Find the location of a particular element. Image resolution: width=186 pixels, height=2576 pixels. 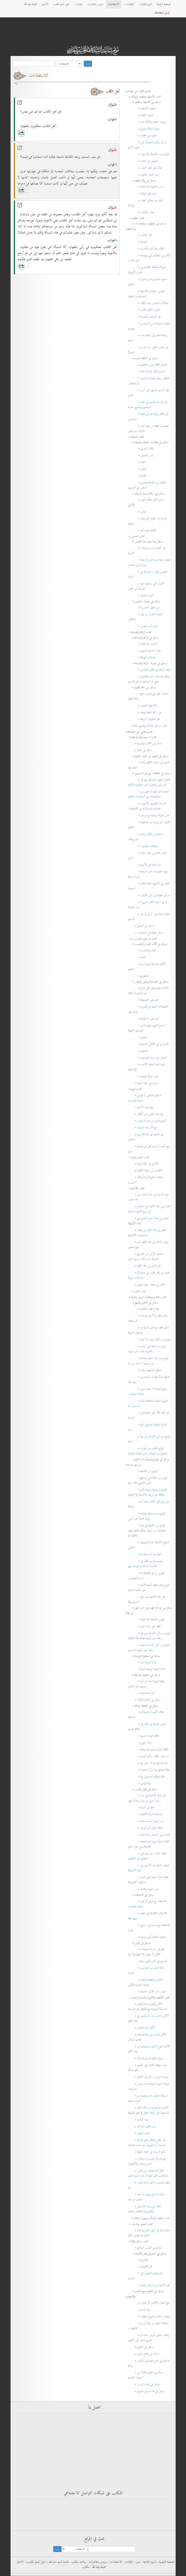

» المقياس قيمة يوم الشراء أو قيمة يوم إخراج الخمس is located at coordinates (149, 562).